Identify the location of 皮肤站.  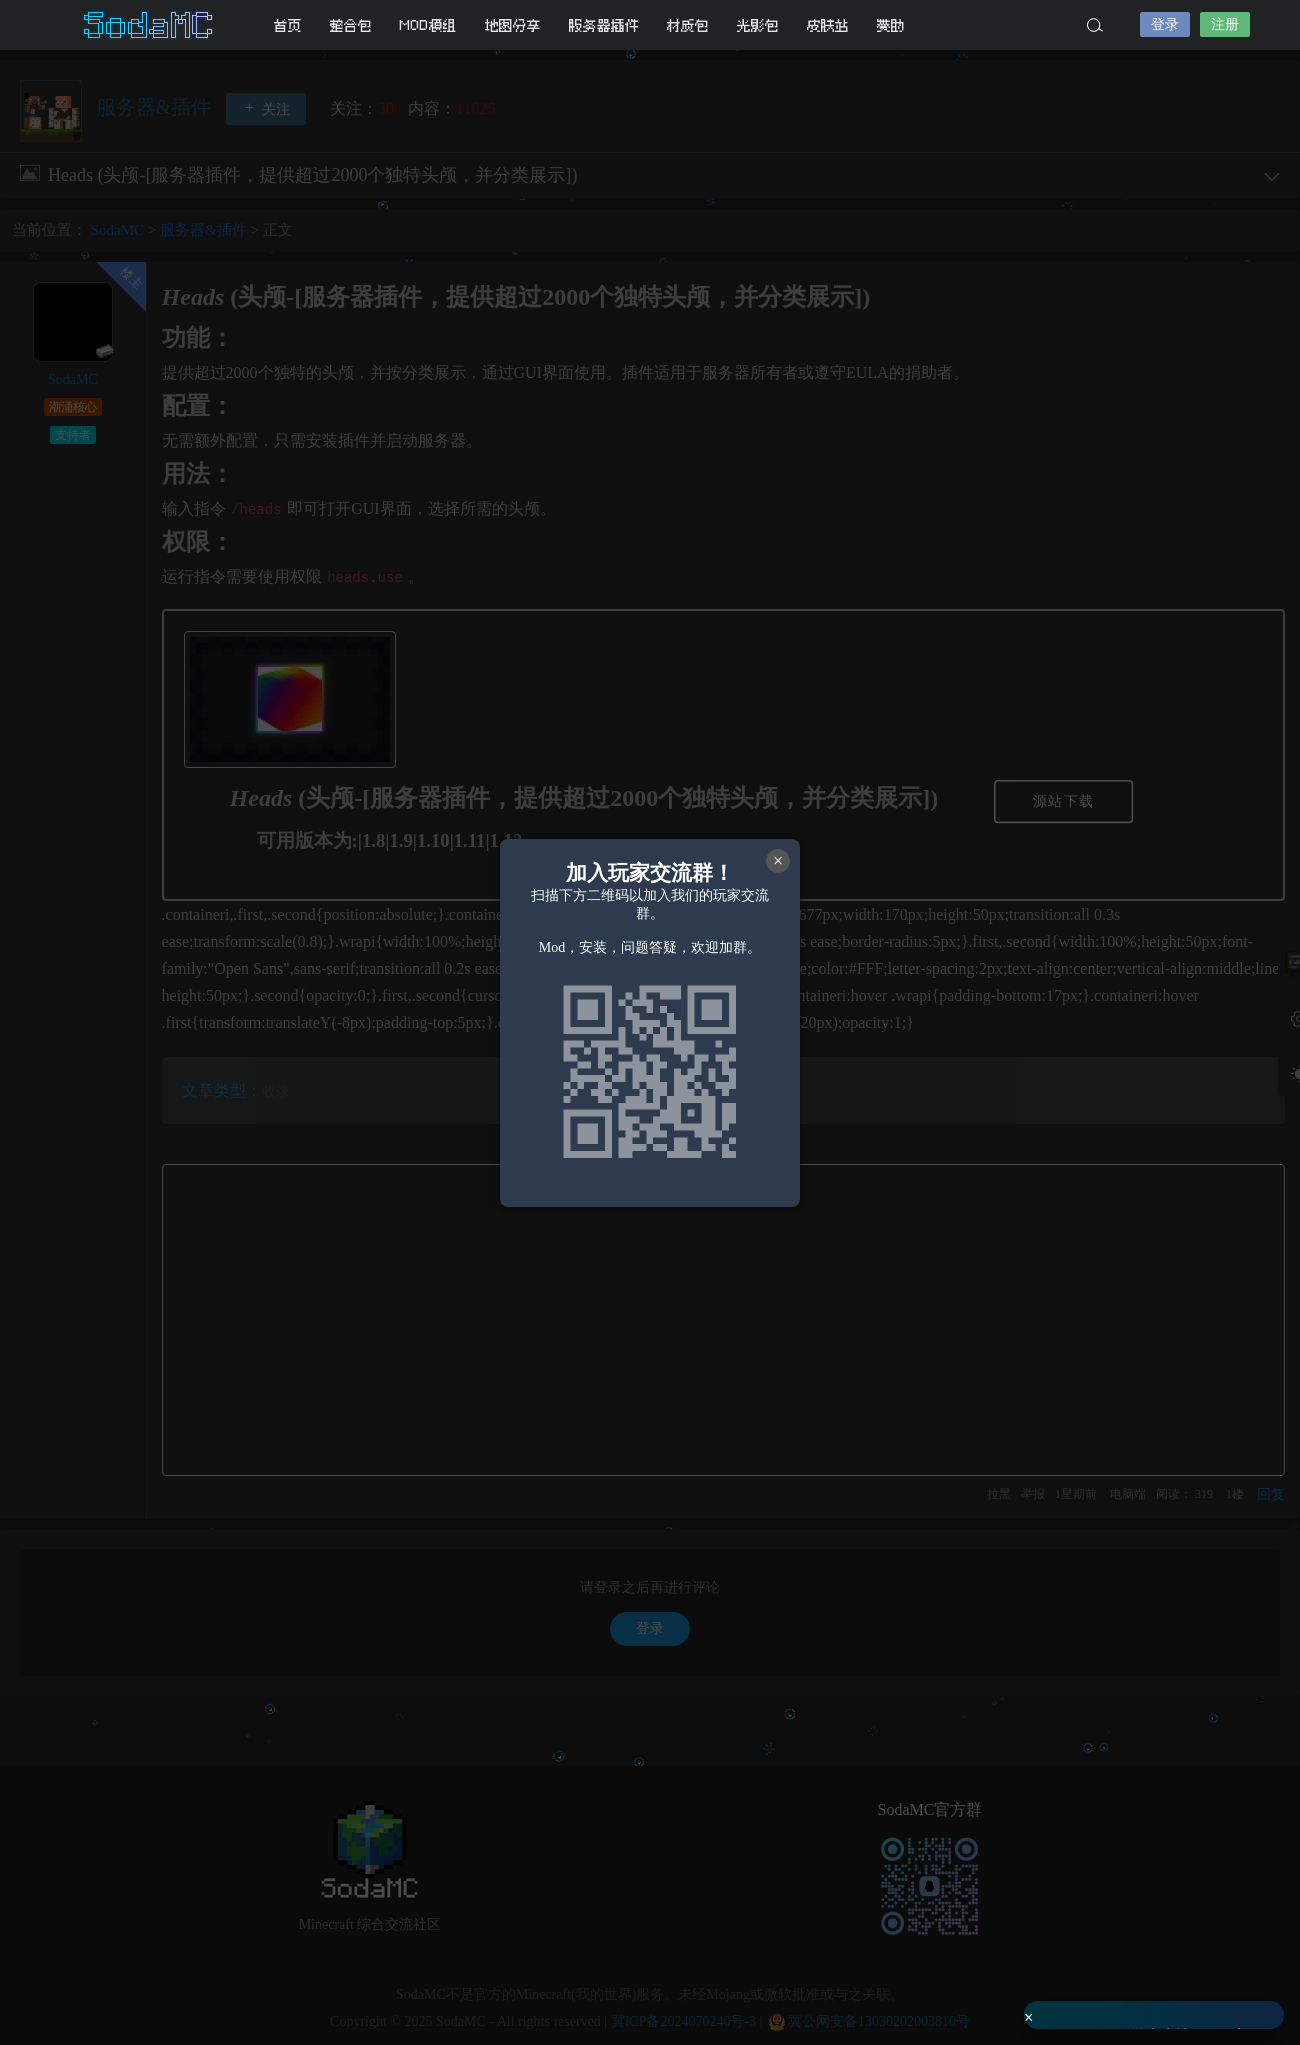
(828, 25).